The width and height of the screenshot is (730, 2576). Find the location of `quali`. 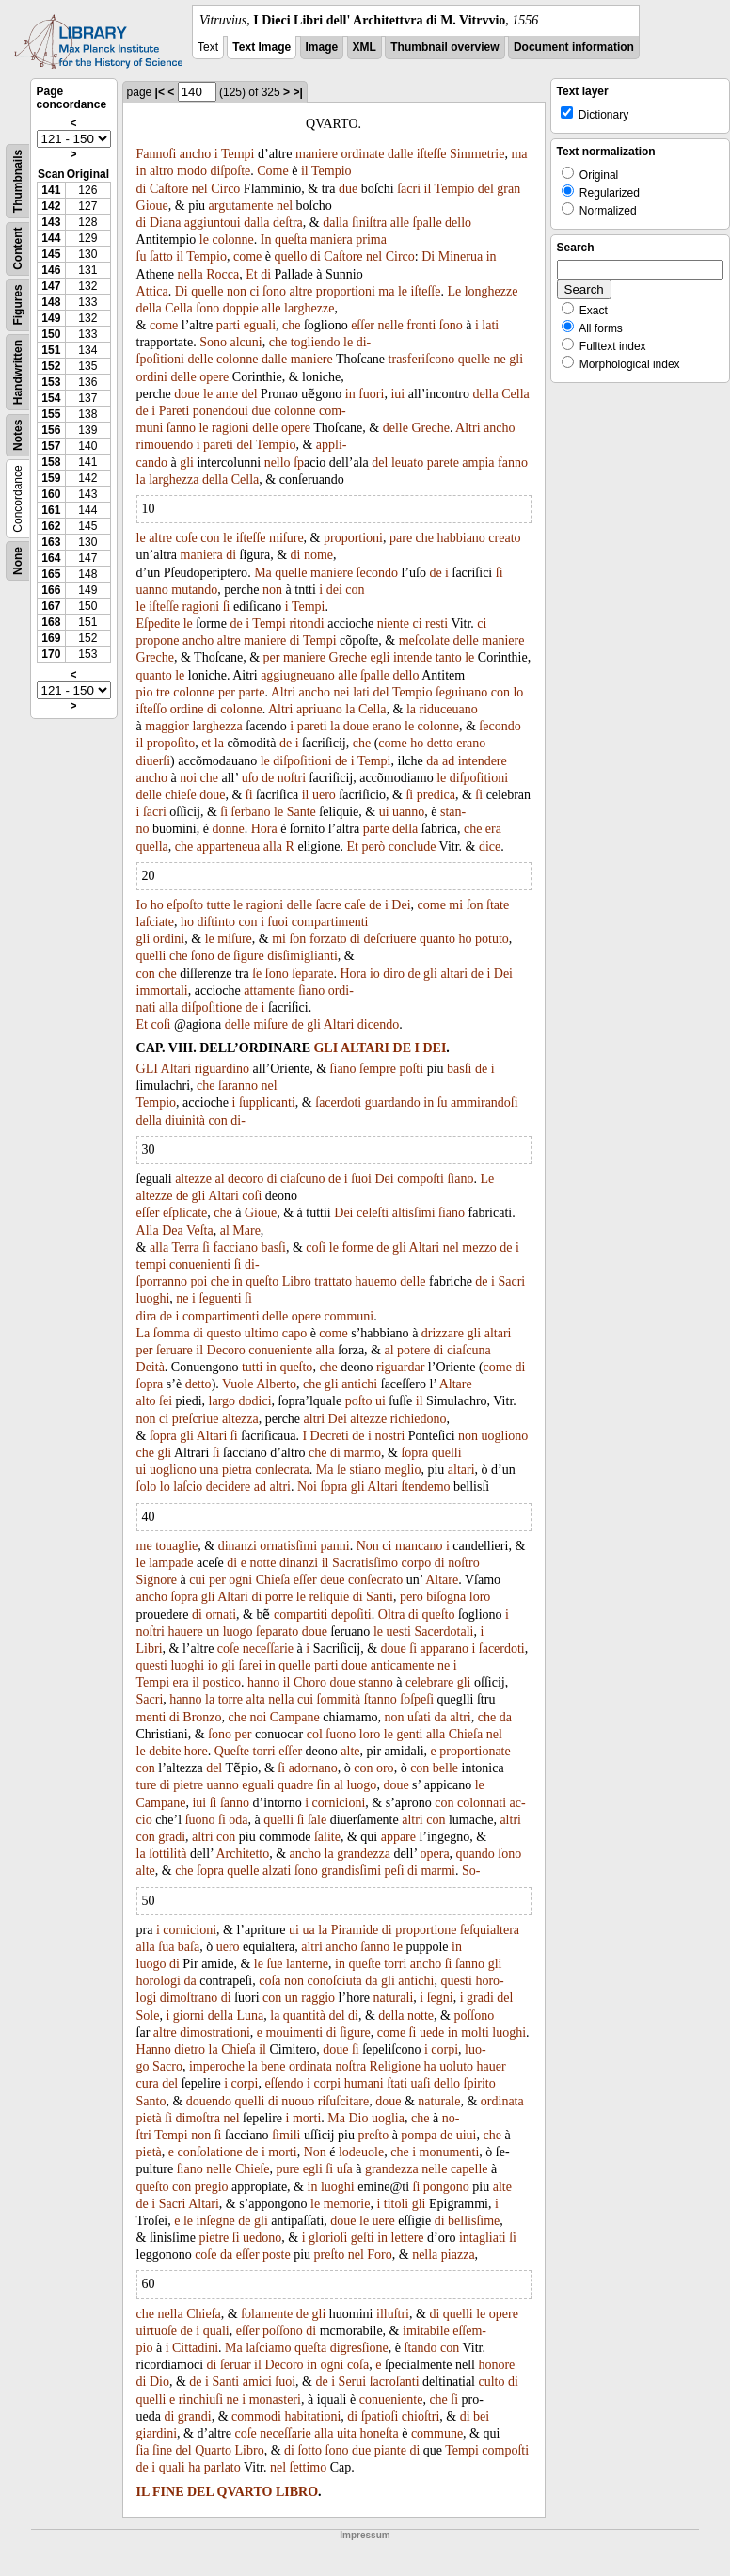

quali is located at coordinates (216, 2331).